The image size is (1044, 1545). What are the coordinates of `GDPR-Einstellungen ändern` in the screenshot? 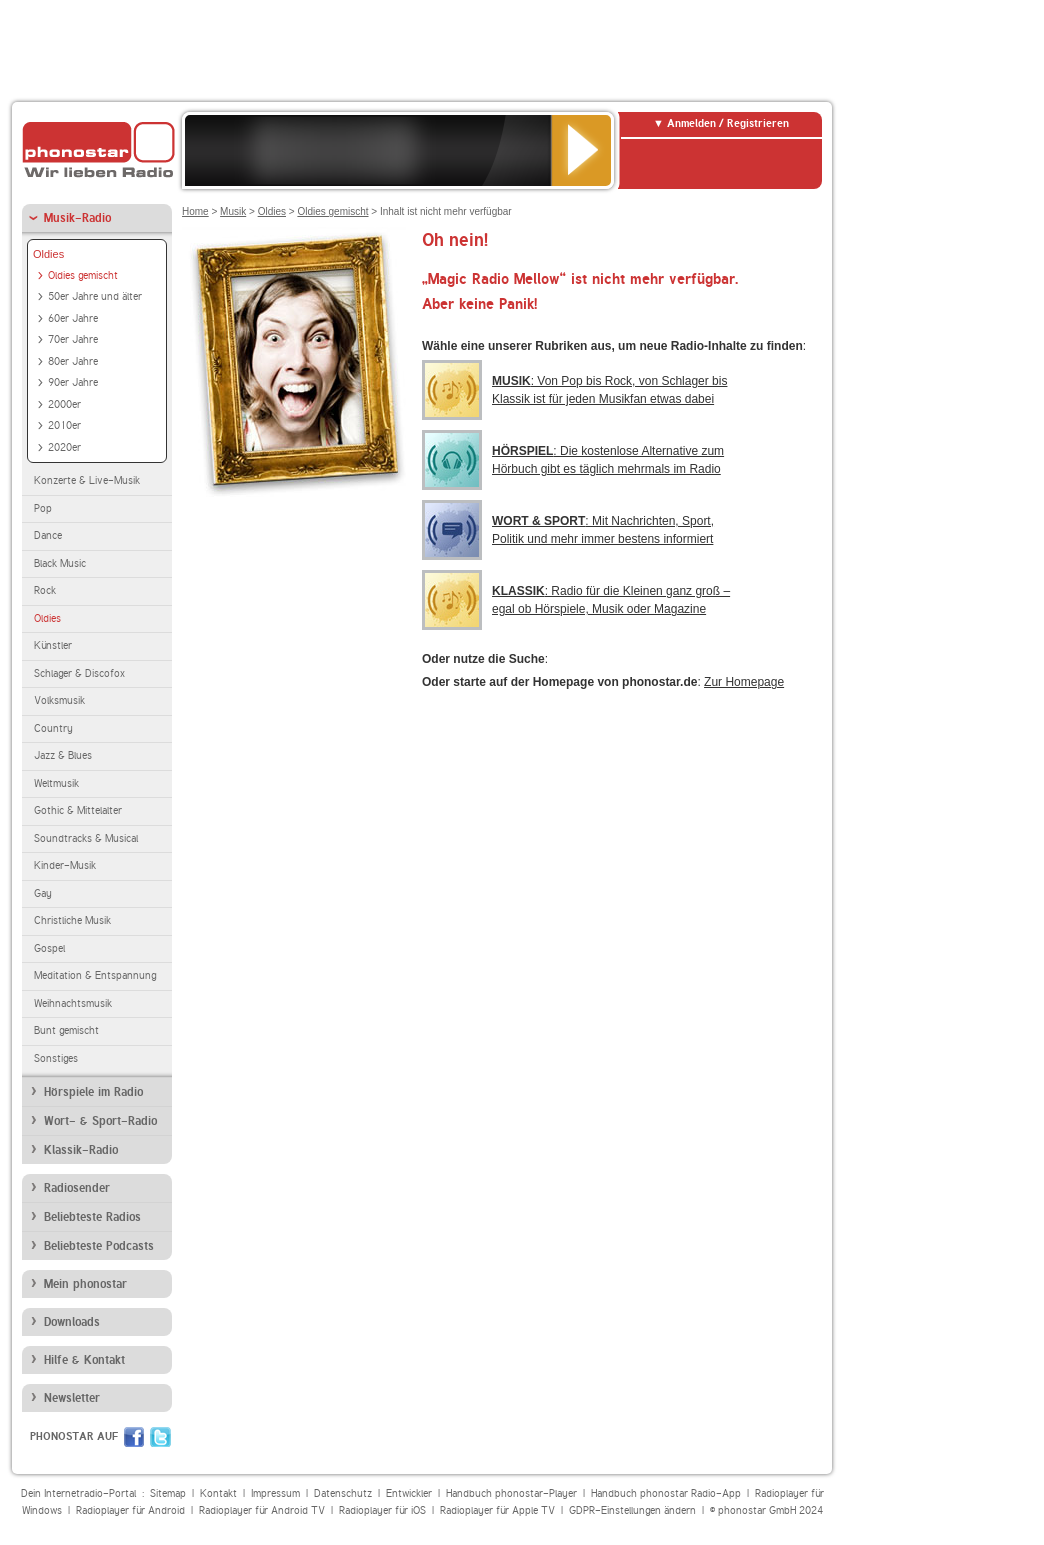 It's located at (632, 1510).